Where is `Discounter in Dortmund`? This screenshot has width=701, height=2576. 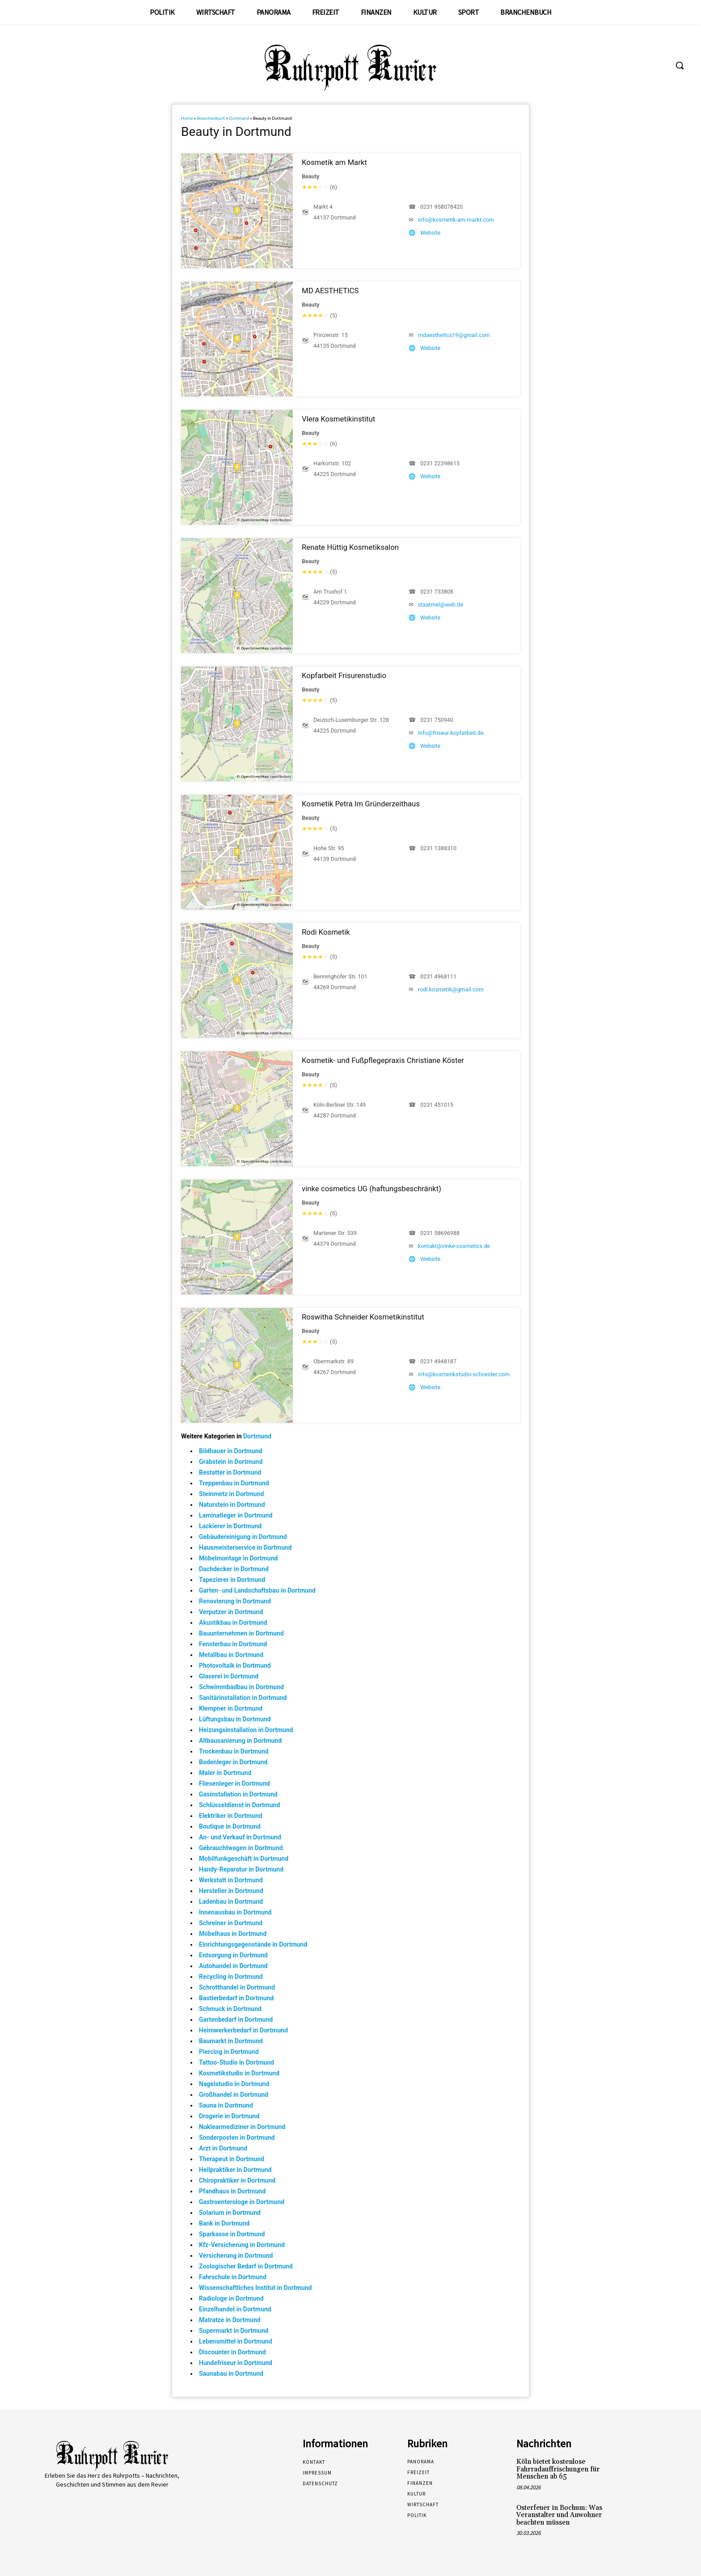
Discounter in Dortmund is located at coordinates (232, 2352).